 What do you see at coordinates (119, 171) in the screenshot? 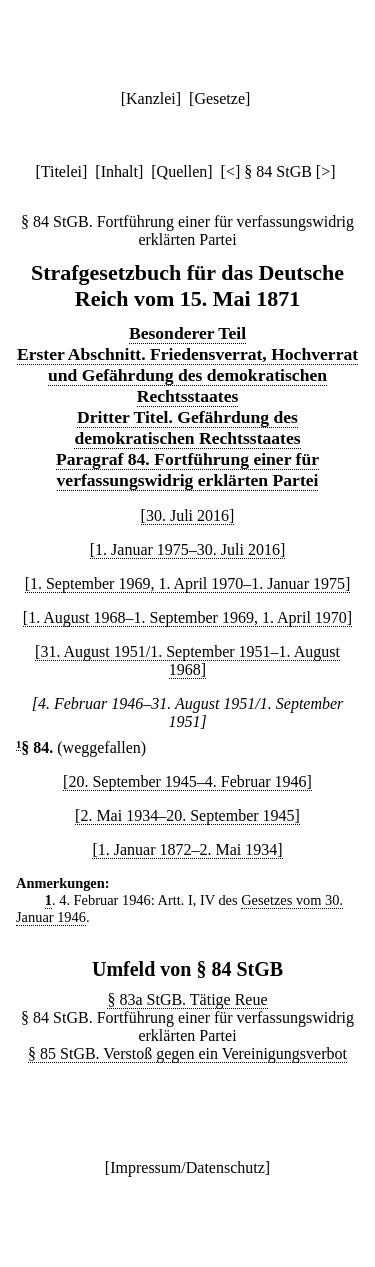
I see `Inhalt` at bounding box center [119, 171].